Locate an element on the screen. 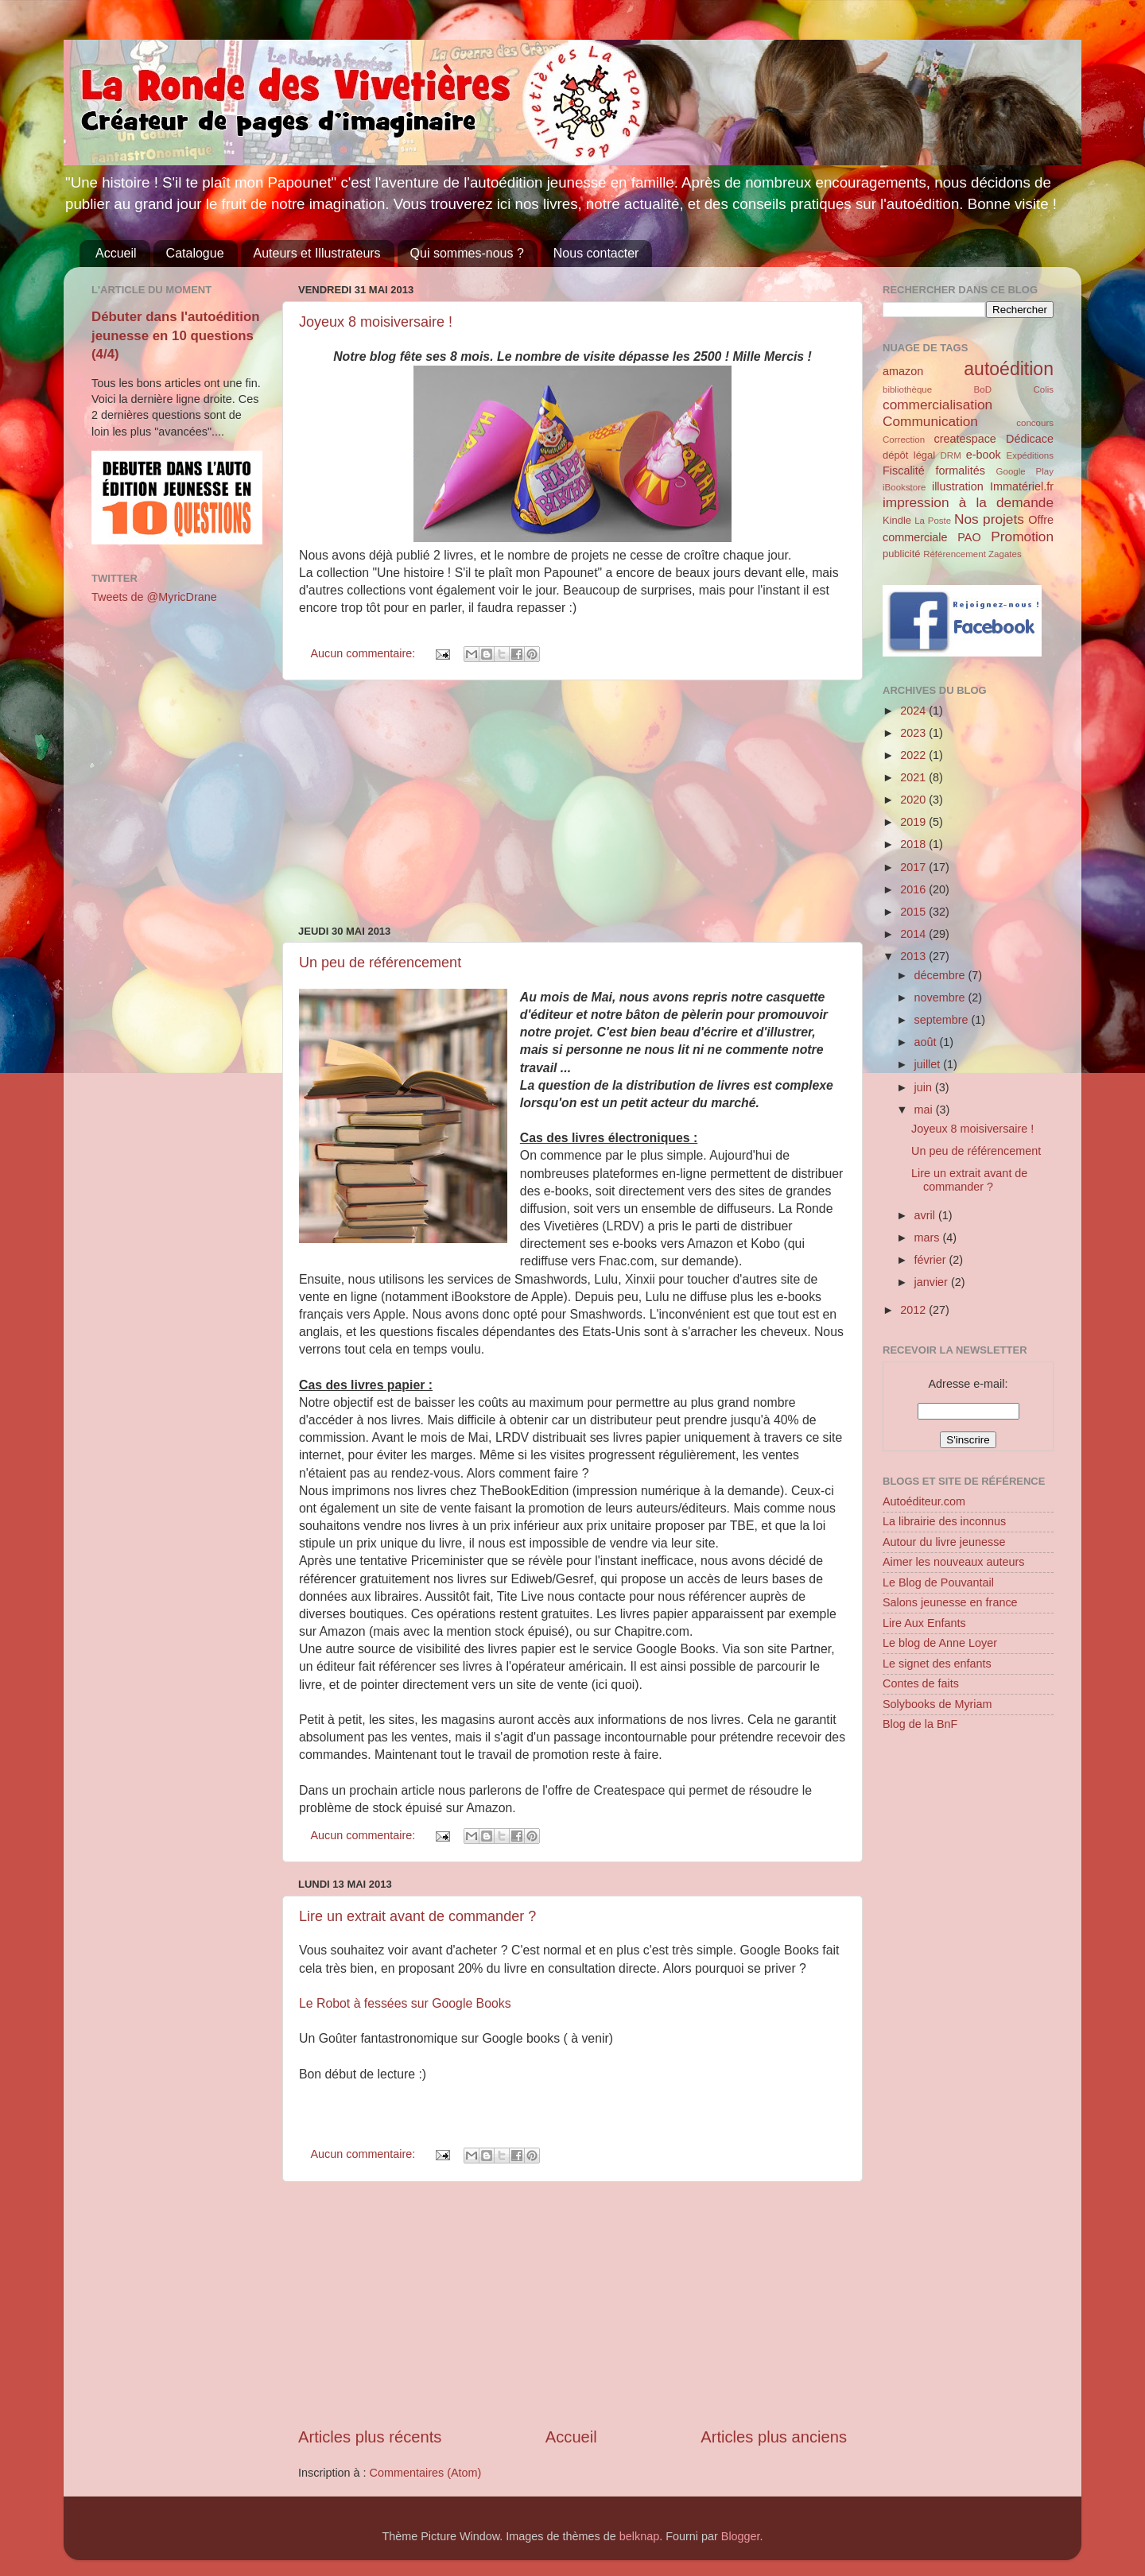  Le blog de Anne Loyer is located at coordinates (940, 1643).